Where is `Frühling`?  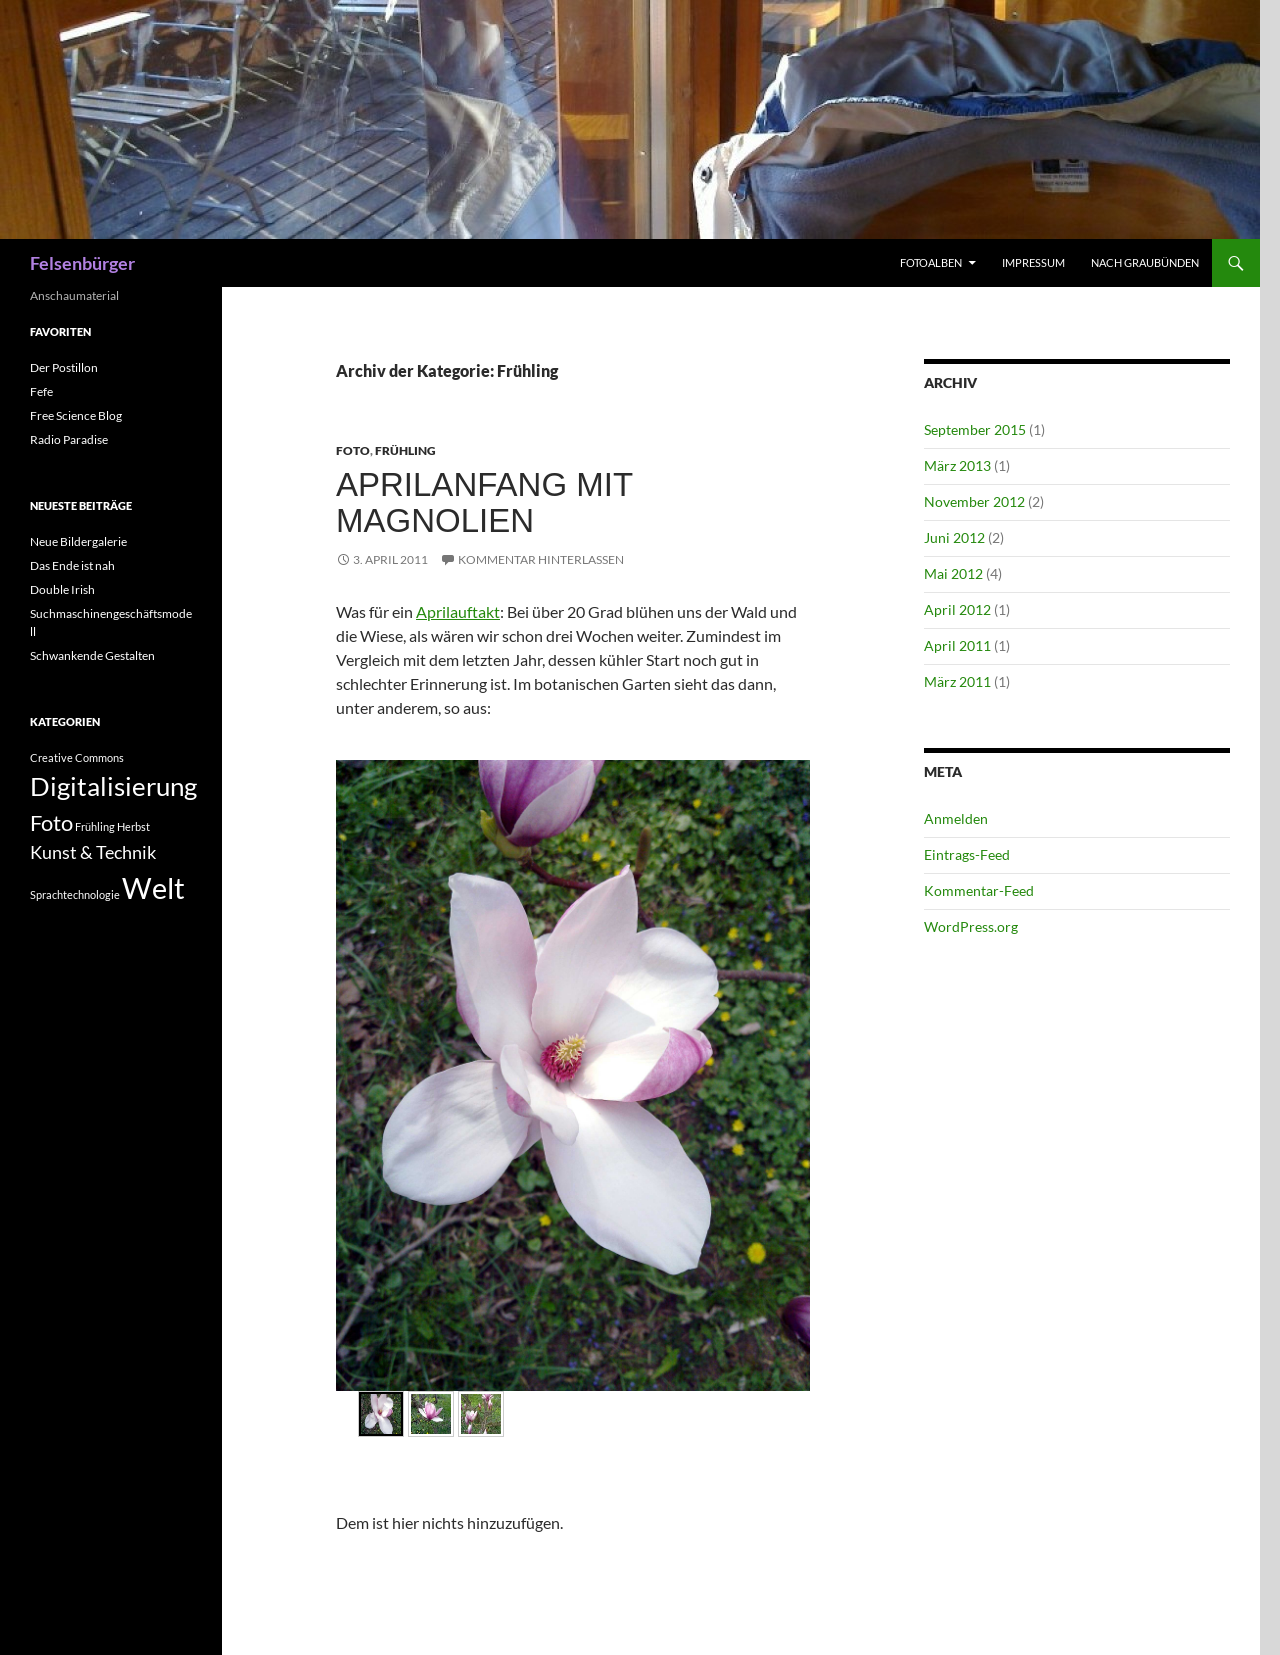
Frühling is located at coordinates (405, 450).